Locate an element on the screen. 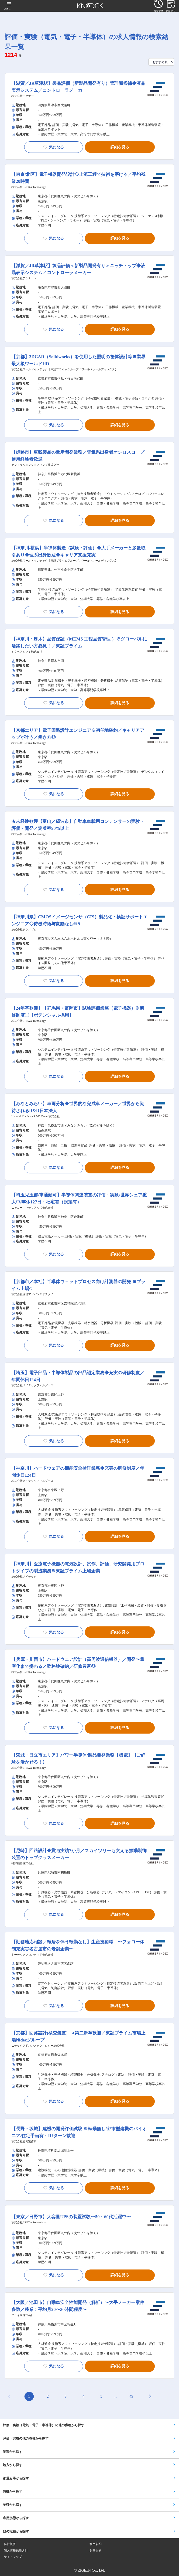 The height and width of the screenshot is (2576, 179). 気になる is located at coordinates (53, 147).